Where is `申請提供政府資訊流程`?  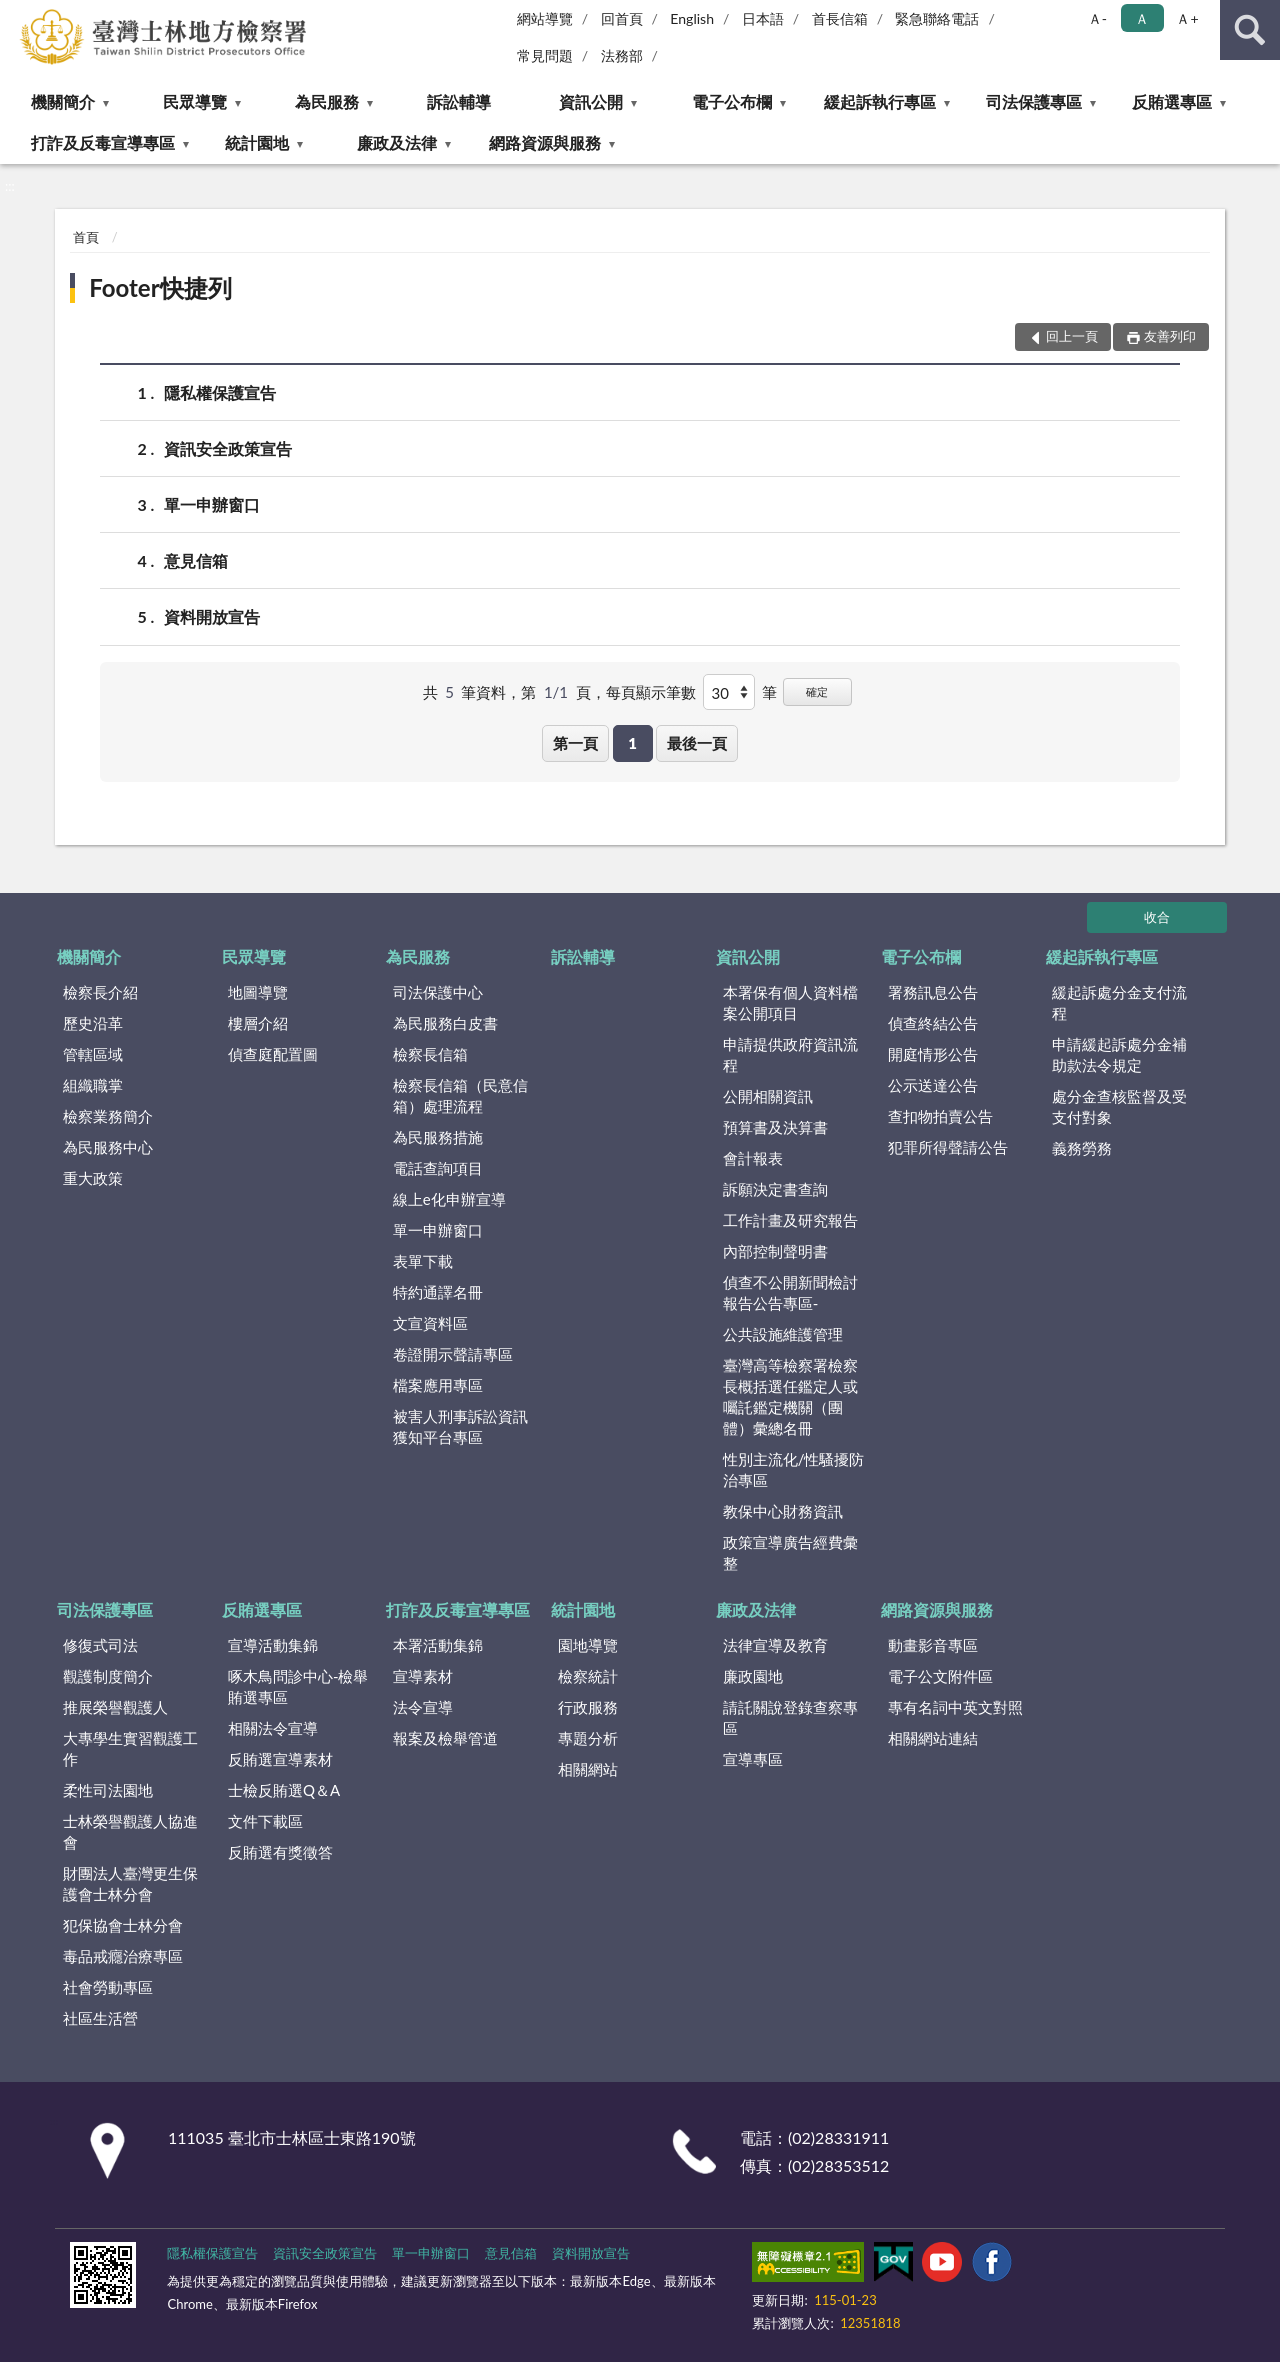
申請提供政府資訊流程 is located at coordinates (790, 1054).